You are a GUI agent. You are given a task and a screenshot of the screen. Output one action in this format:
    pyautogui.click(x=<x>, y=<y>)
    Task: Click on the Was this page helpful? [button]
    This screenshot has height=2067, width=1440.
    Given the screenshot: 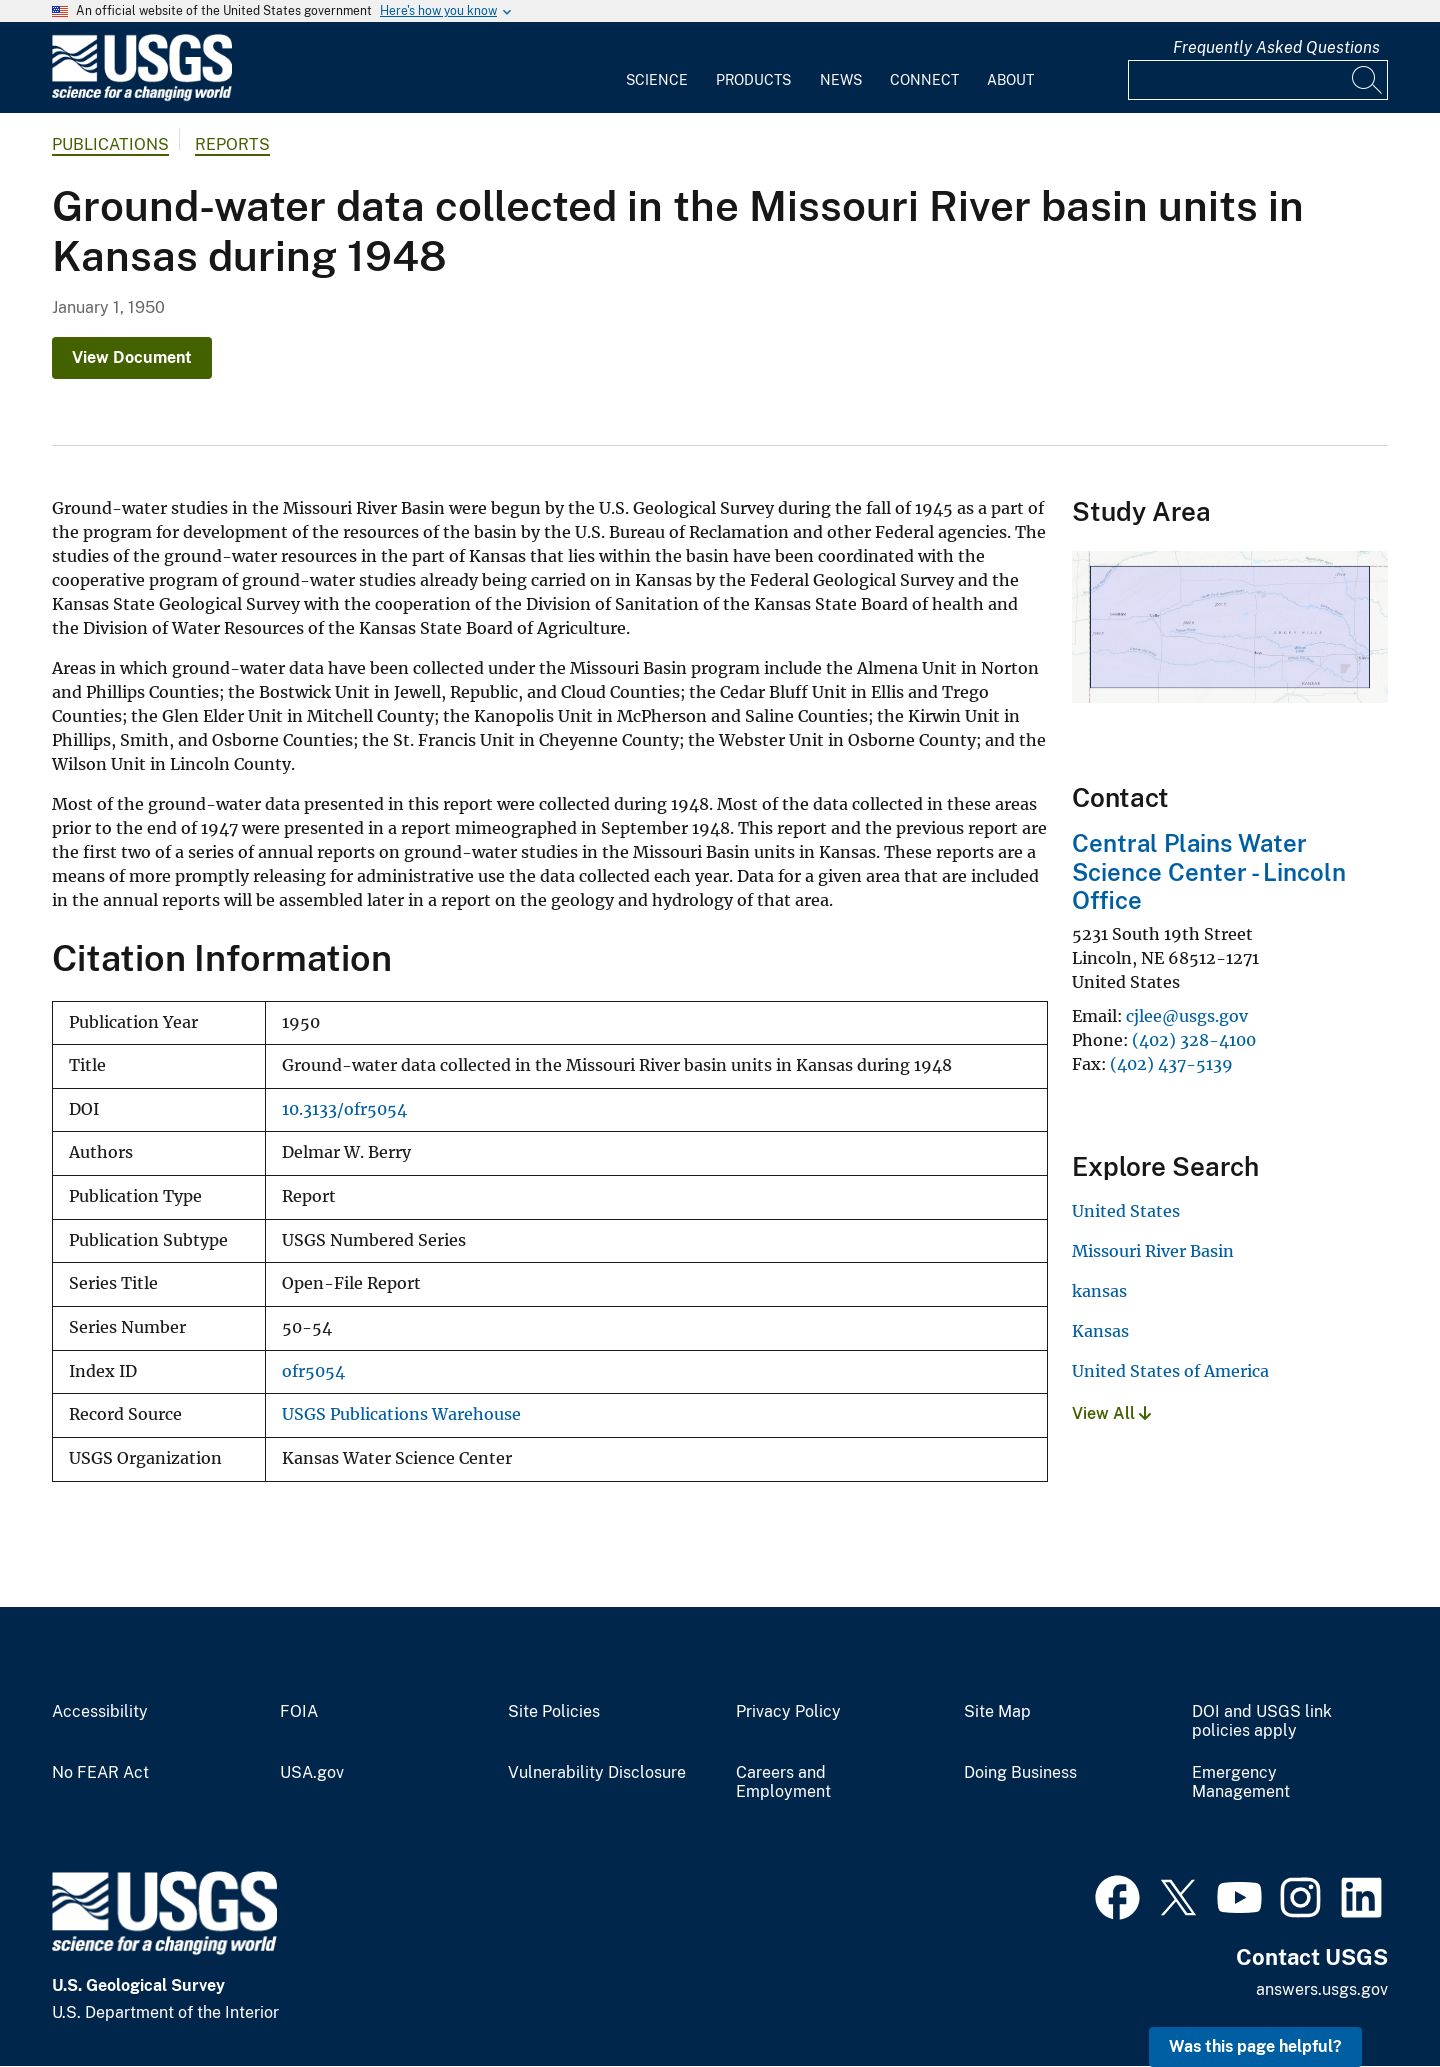 What is the action you would take?
    pyautogui.click(x=1255, y=2046)
    